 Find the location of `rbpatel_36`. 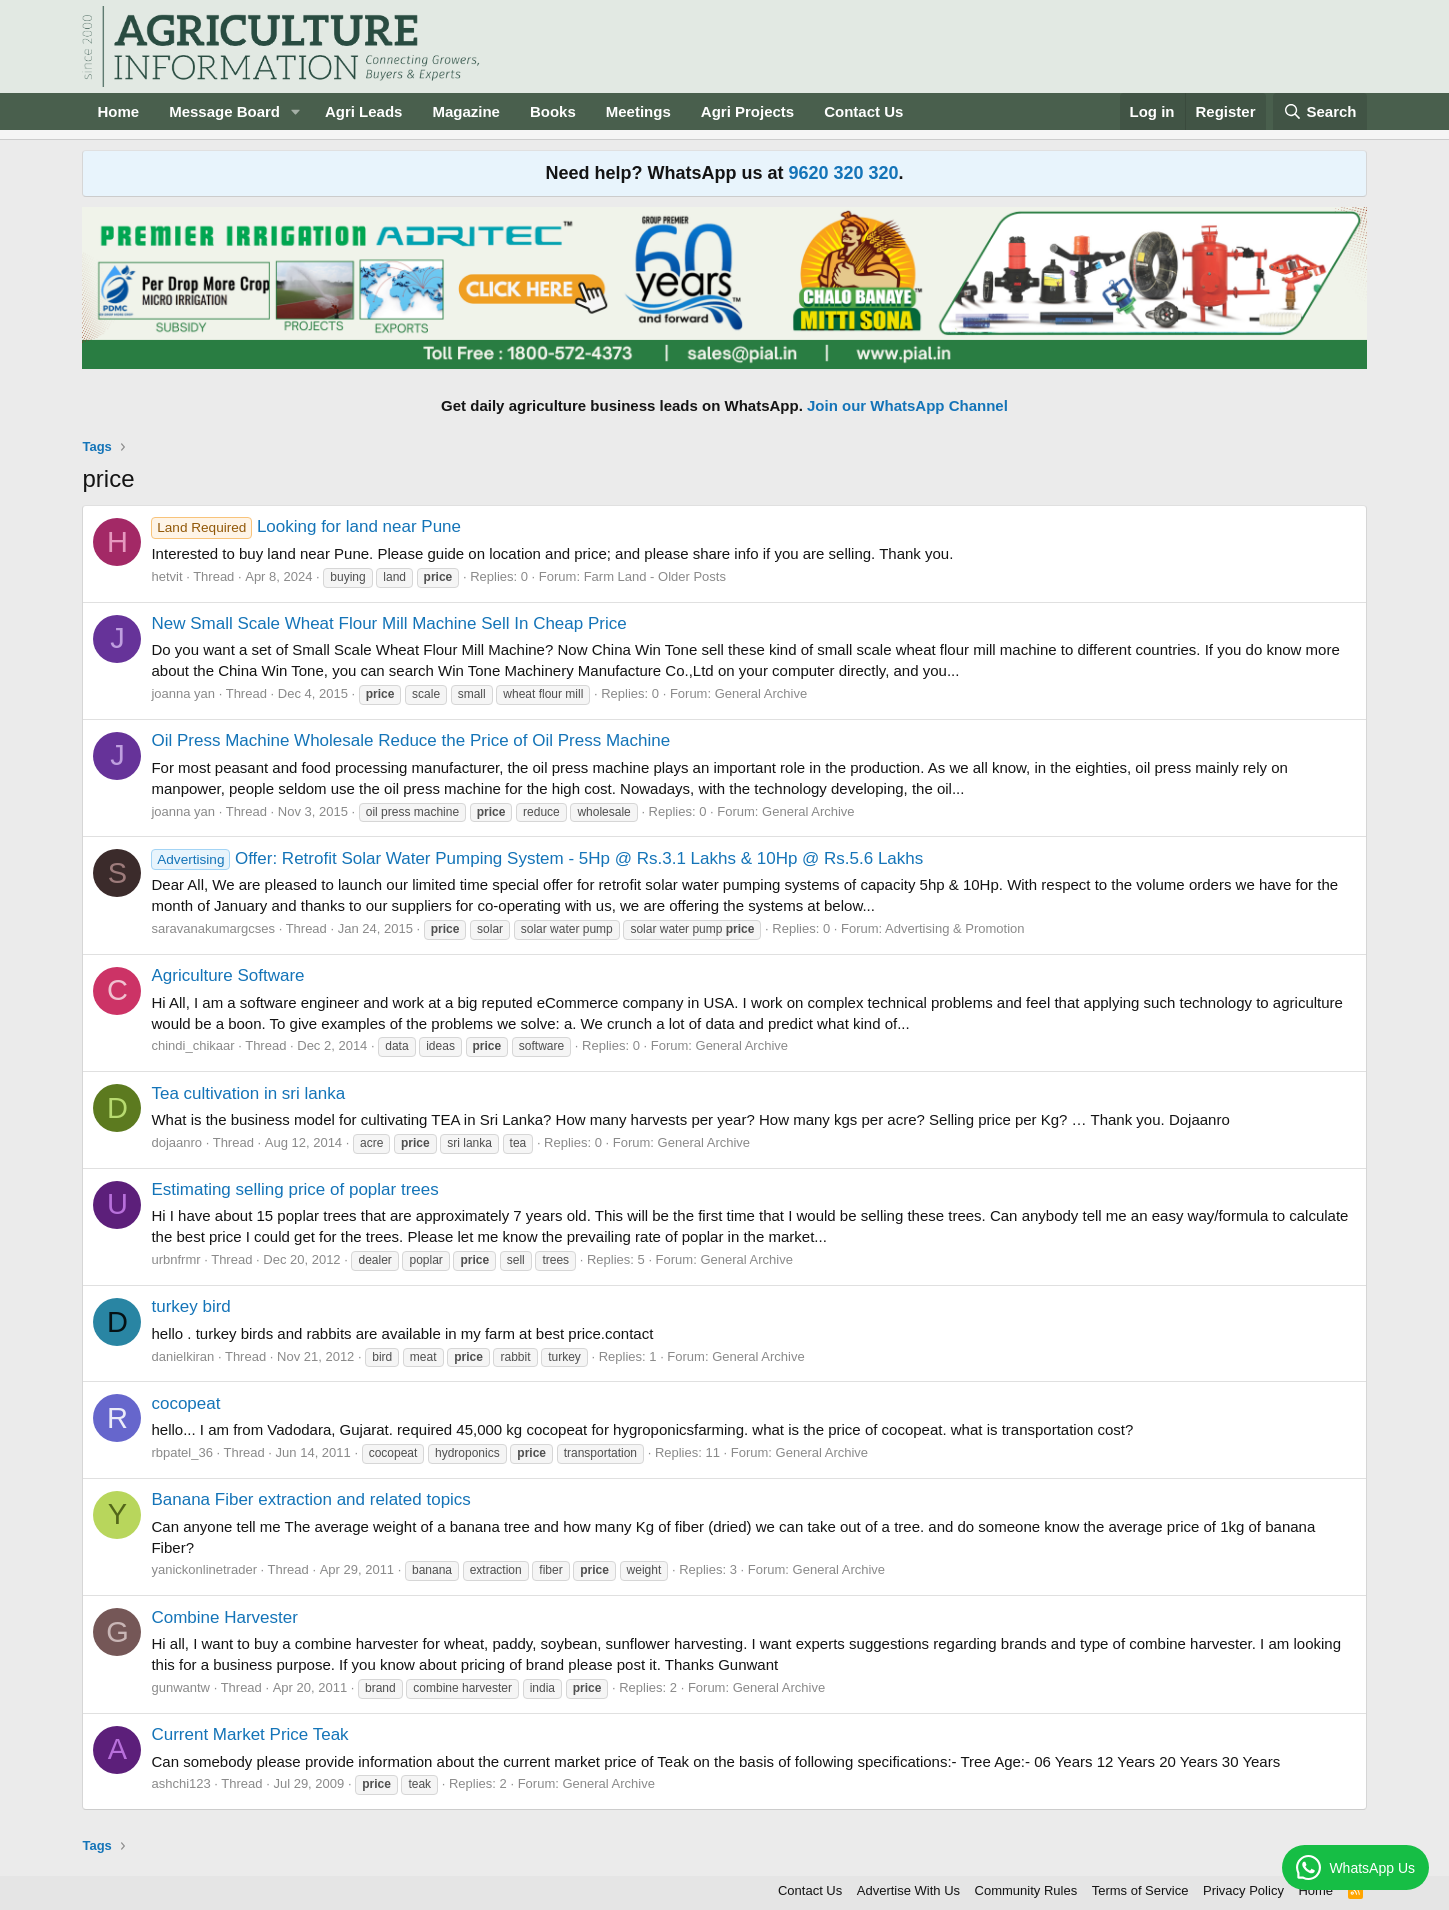

rbpatel_36 is located at coordinates (181, 1452).